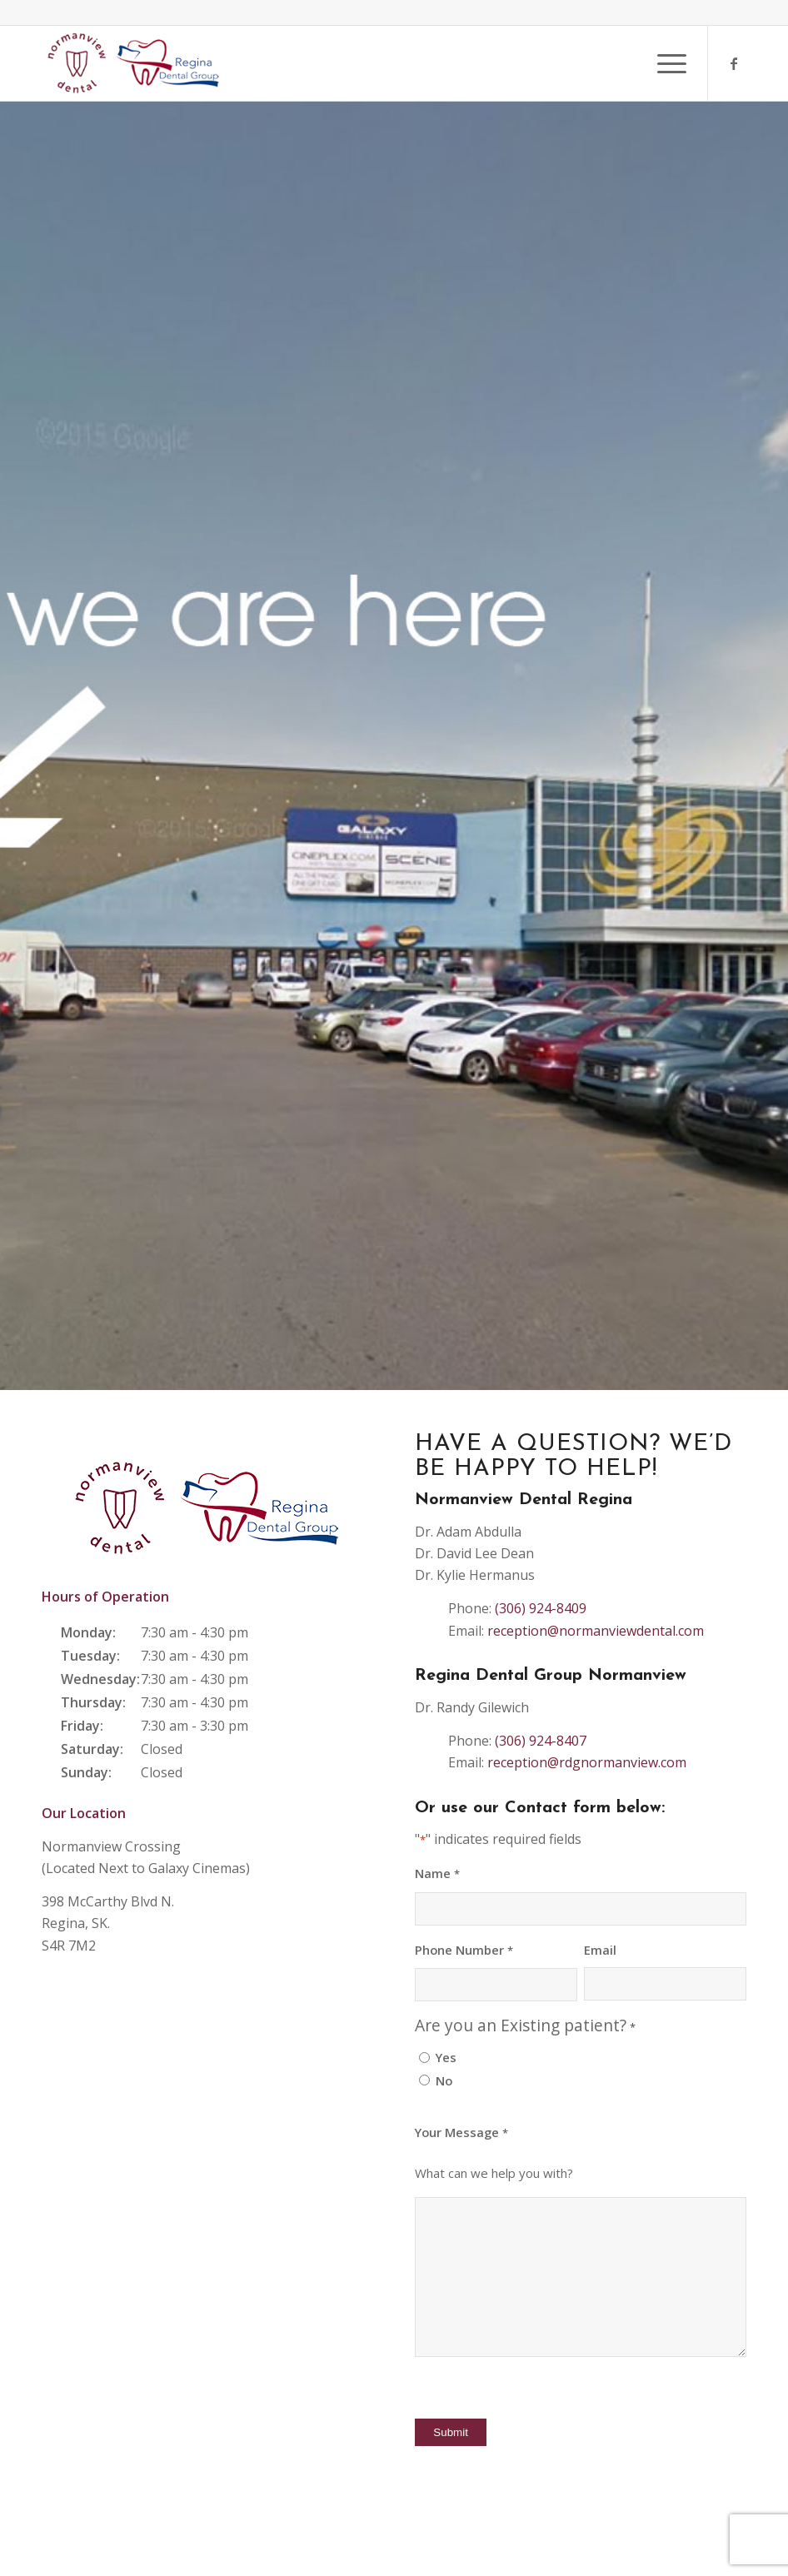  I want to click on [Menu], so click(663, 63).